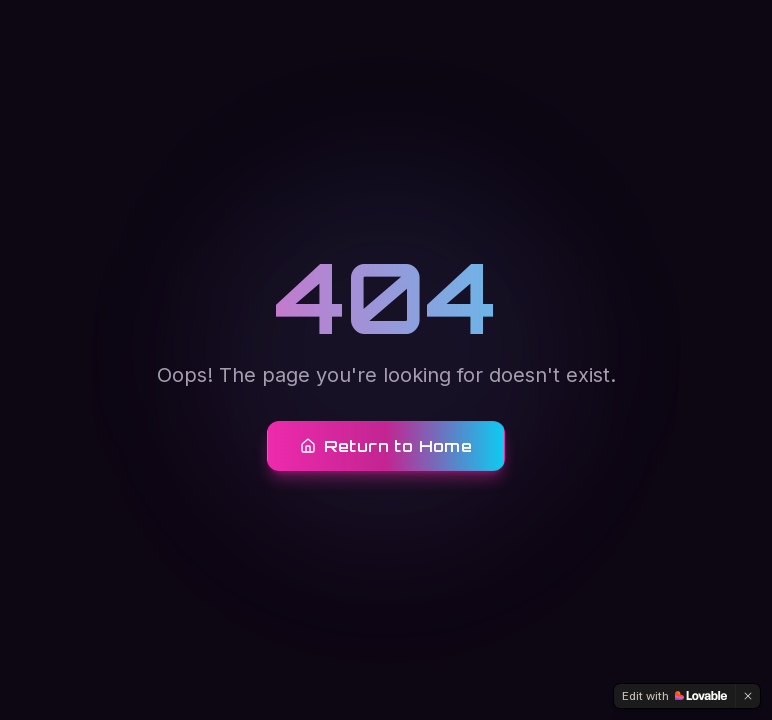 The height and width of the screenshot is (720, 772). I want to click on [Edit with Lovable], so click(674, 696).